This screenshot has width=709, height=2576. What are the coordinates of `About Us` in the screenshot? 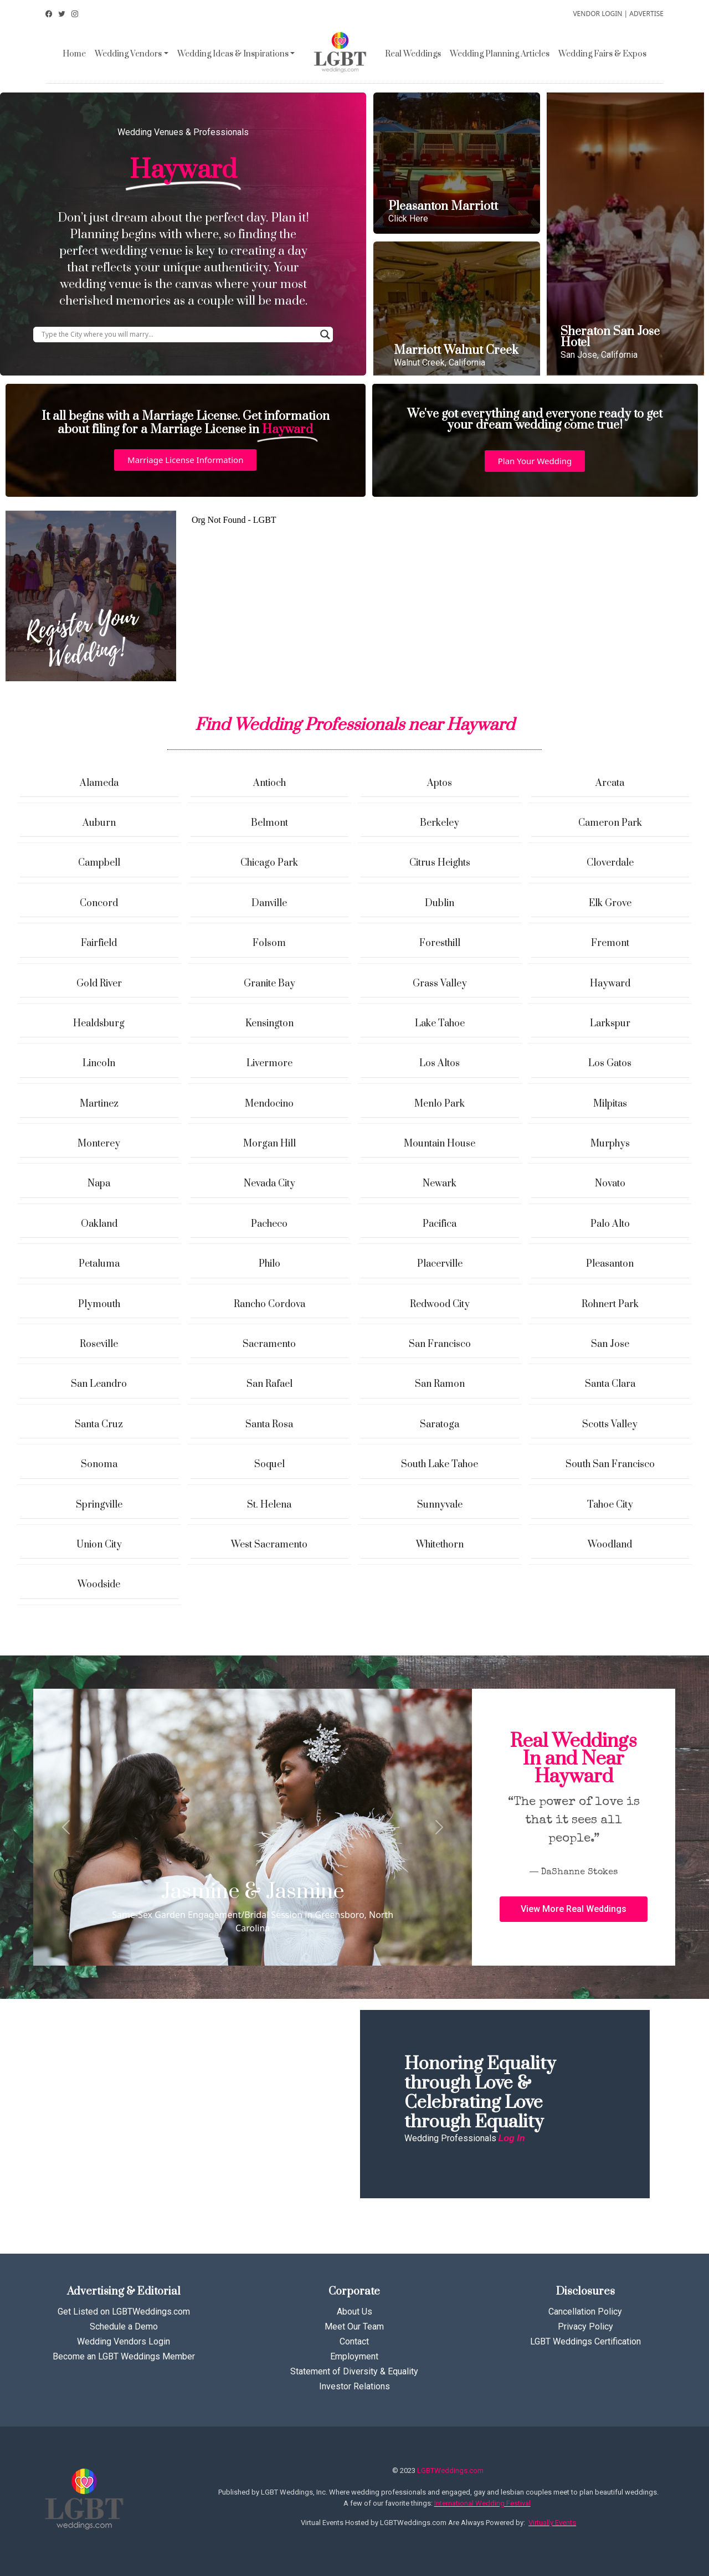 It's located at (354, 2311).